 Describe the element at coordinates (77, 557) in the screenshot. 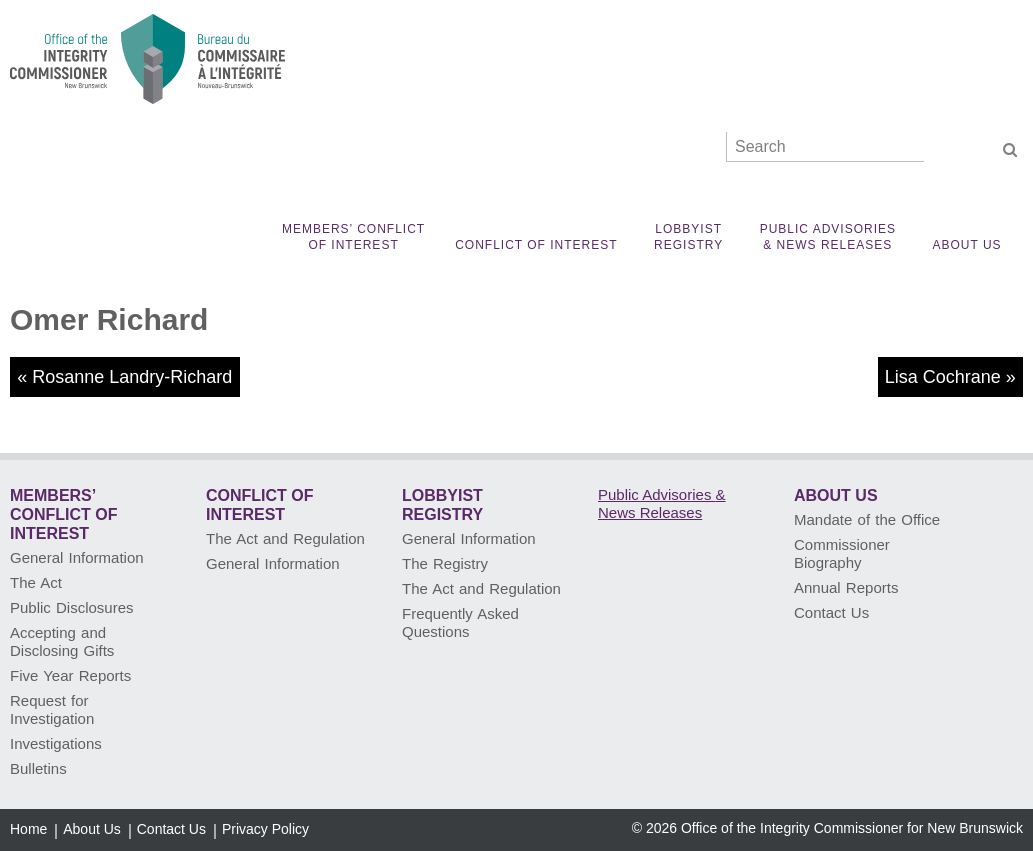

I see `General Information` at that location.